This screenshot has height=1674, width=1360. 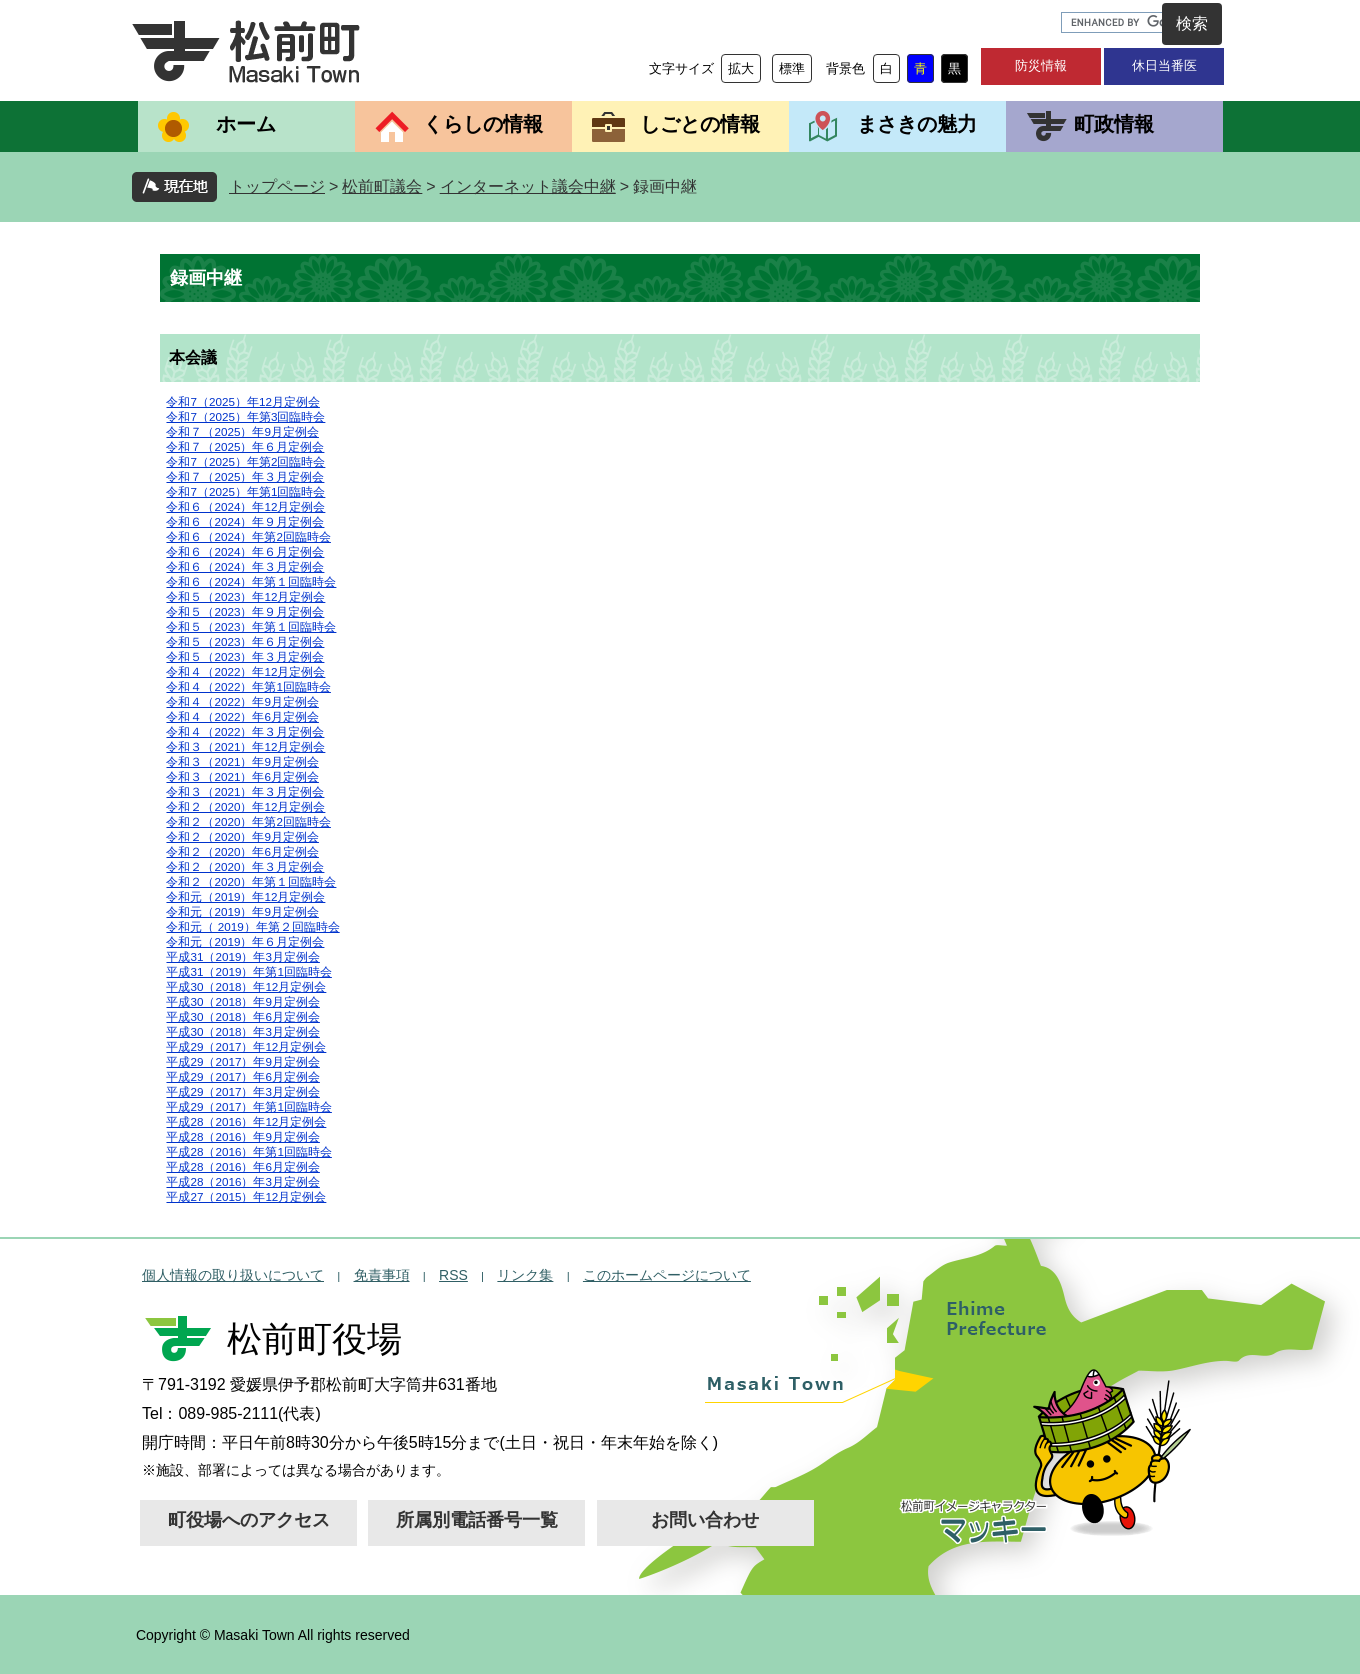 What do you see at coordinates (242, 851) in the screenshot?
I see `令和２（2020）年6月定例会` at bounding box center [242, 851].